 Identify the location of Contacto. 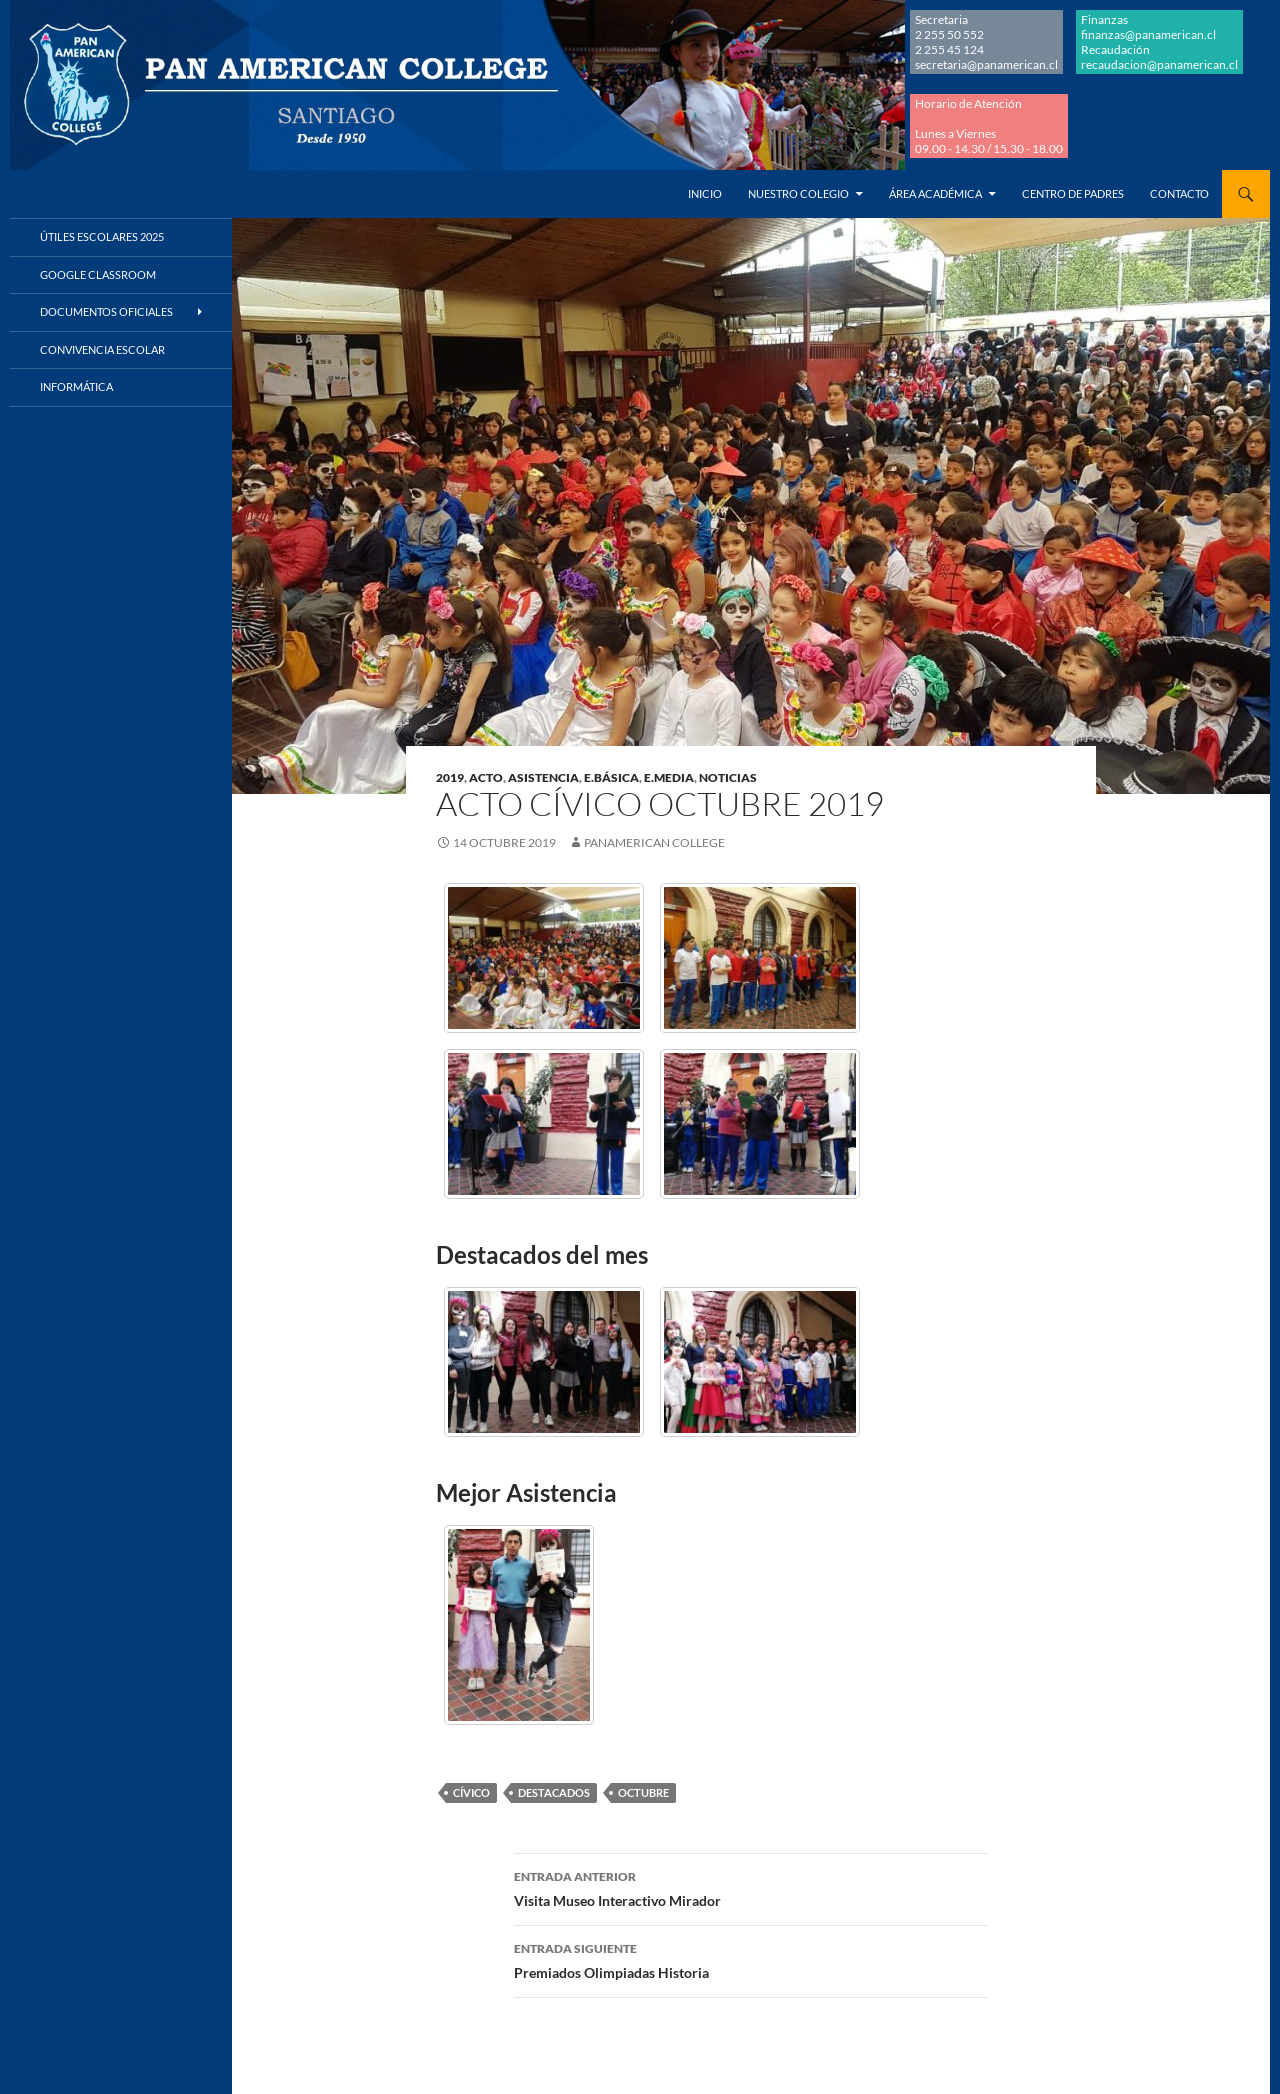
(1179, 193).